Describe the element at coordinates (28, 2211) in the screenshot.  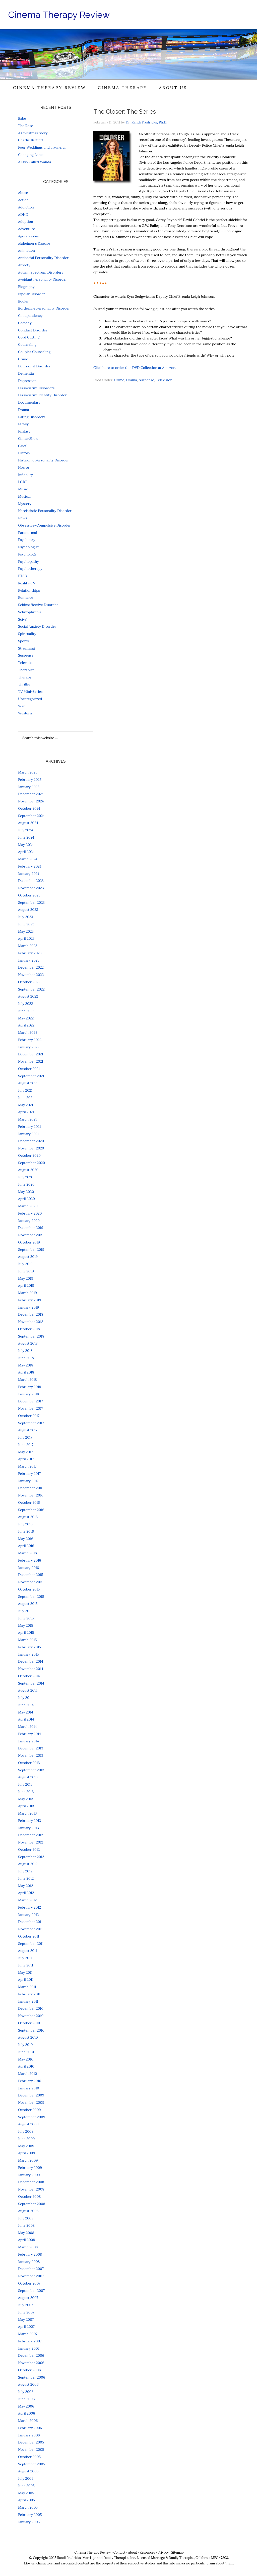
I see `August 2008` at that location.